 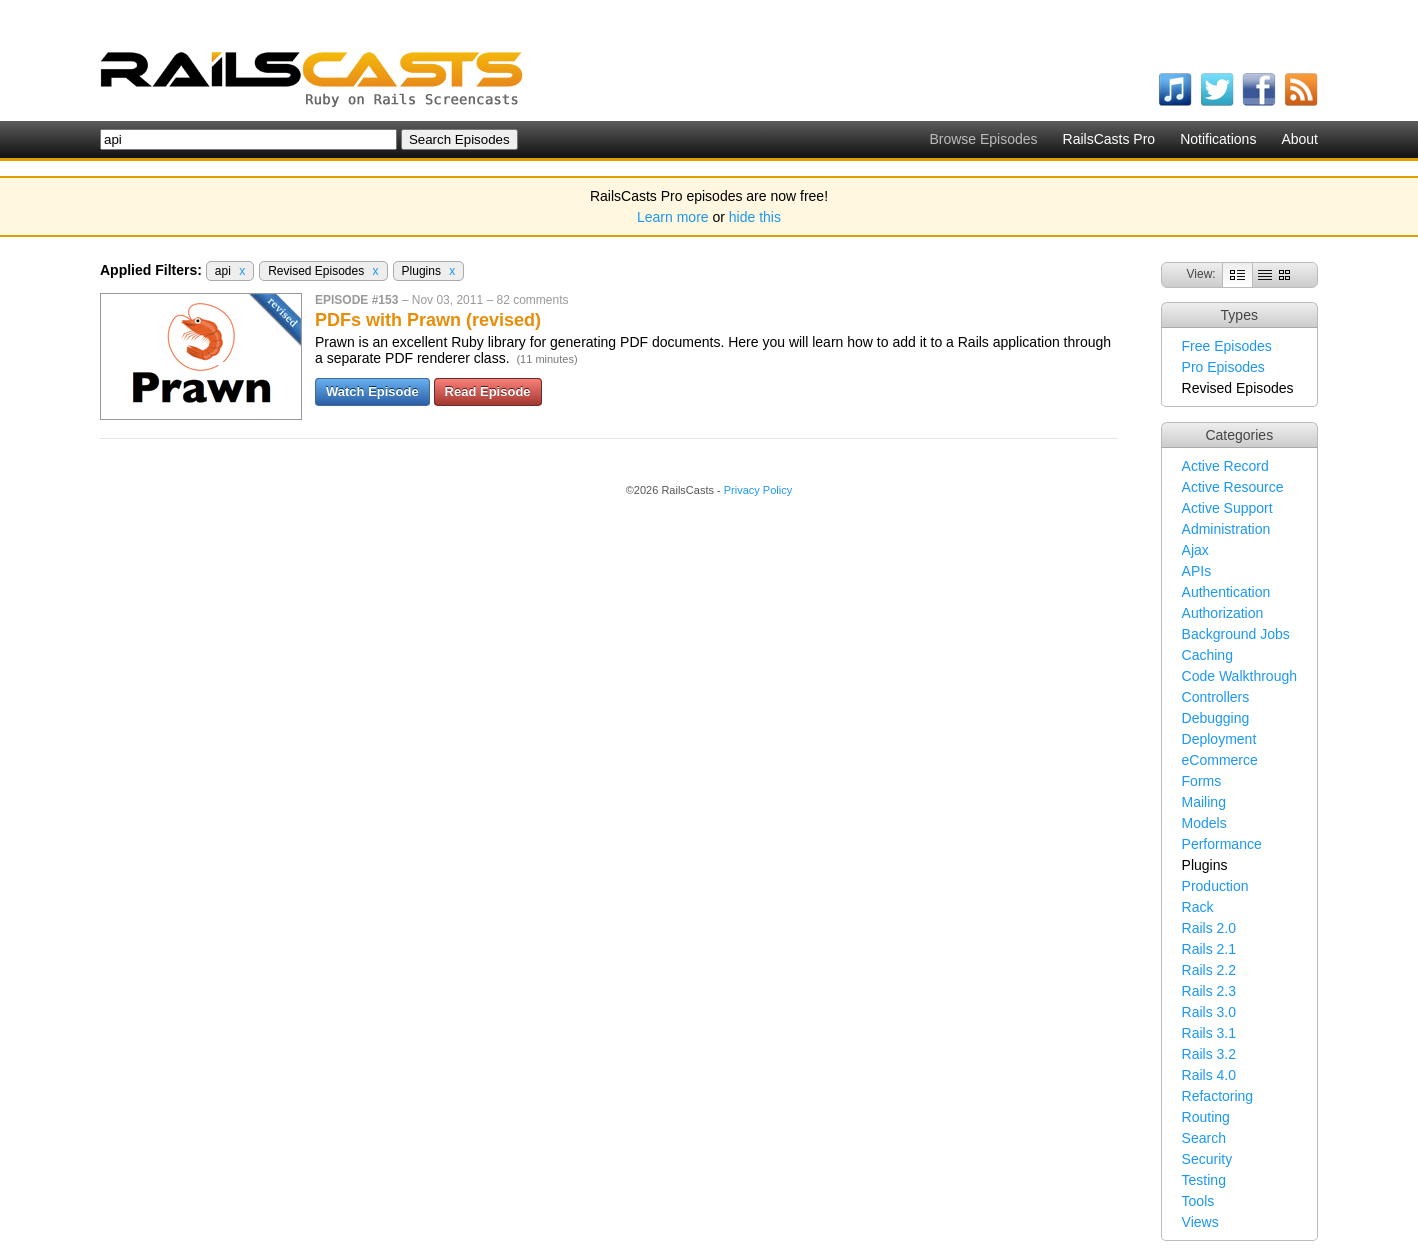 What do you see at coordinates (758, 490) in the screenshot?
I see `Privacy Policy` at bounding box center [758, 490].